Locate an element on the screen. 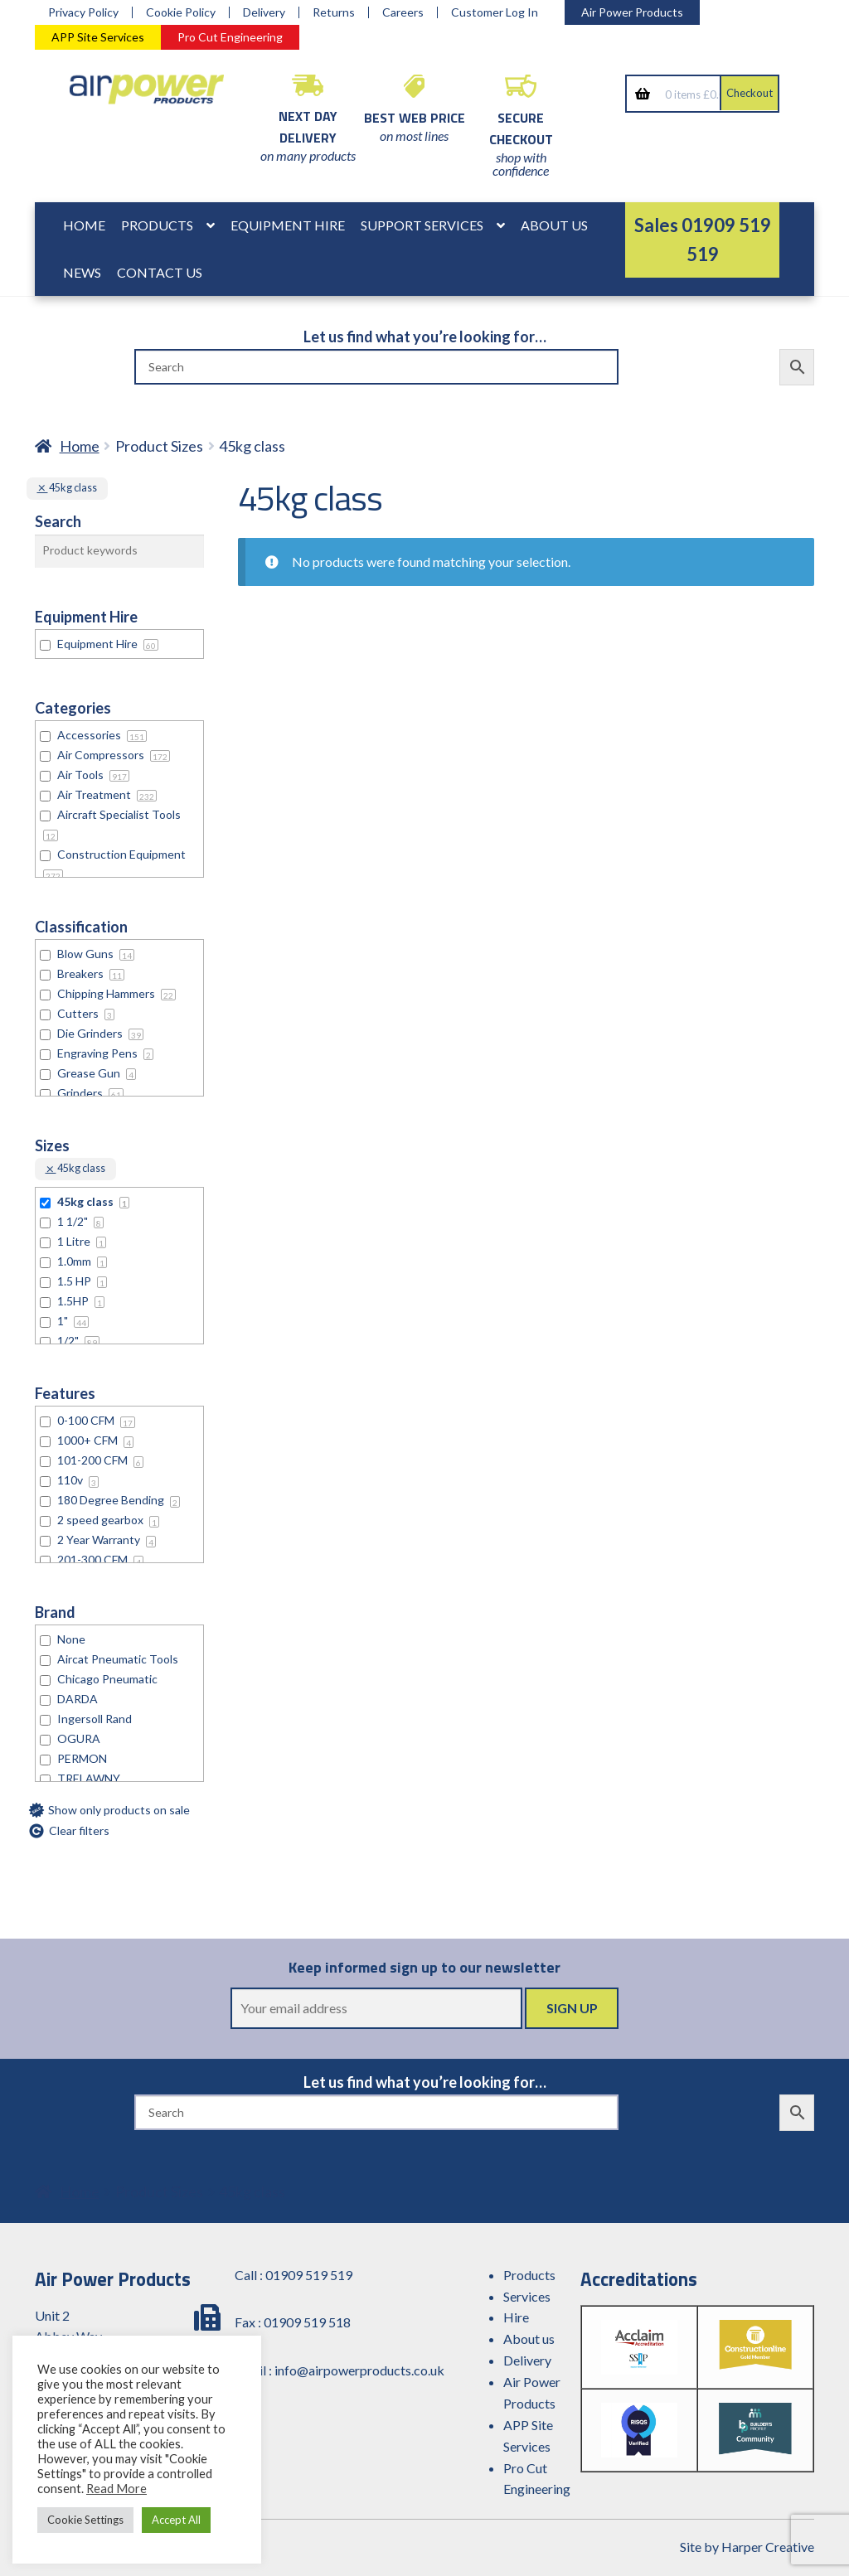  Home is located at coordinates (84, 225).